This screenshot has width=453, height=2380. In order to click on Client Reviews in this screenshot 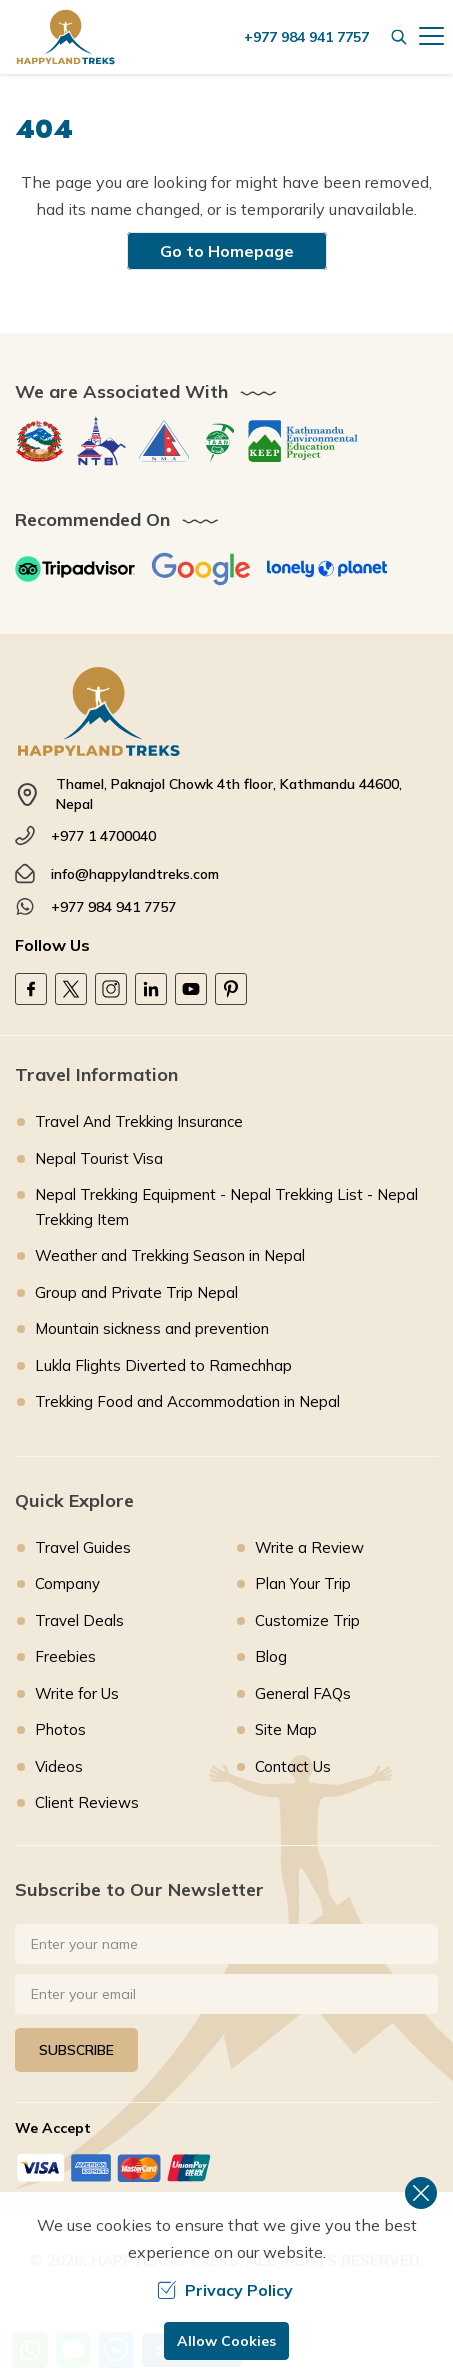, I will do `click(87, 1802)`.